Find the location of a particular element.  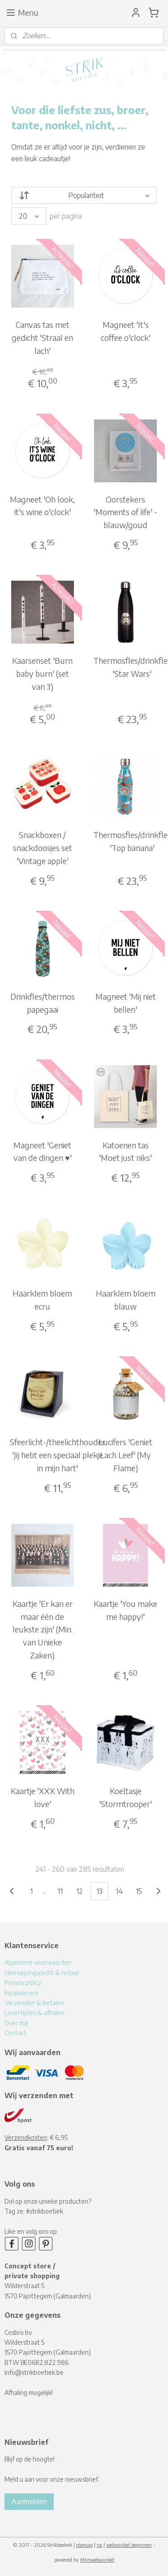

Magneet 'Mij niet bellen' is located at coordinates (125, 1003).